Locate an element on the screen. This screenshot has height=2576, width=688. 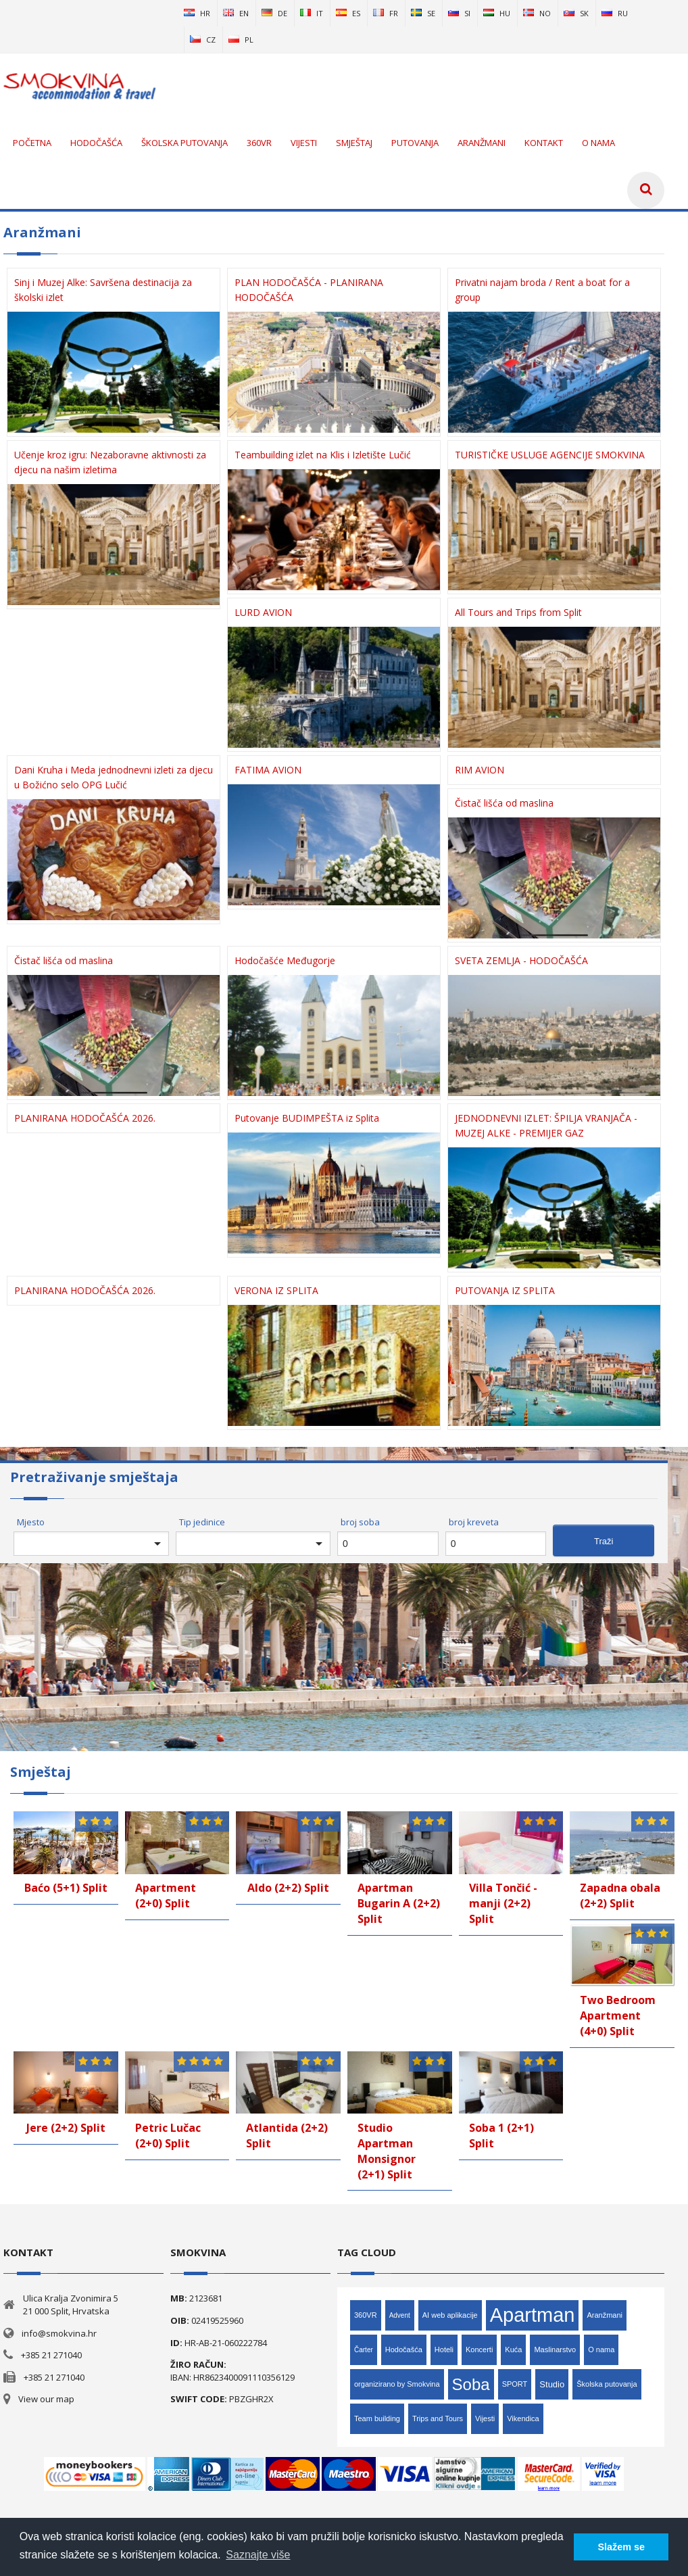
Atlantida (2+2) Split is located at coordinates (287, 2135).